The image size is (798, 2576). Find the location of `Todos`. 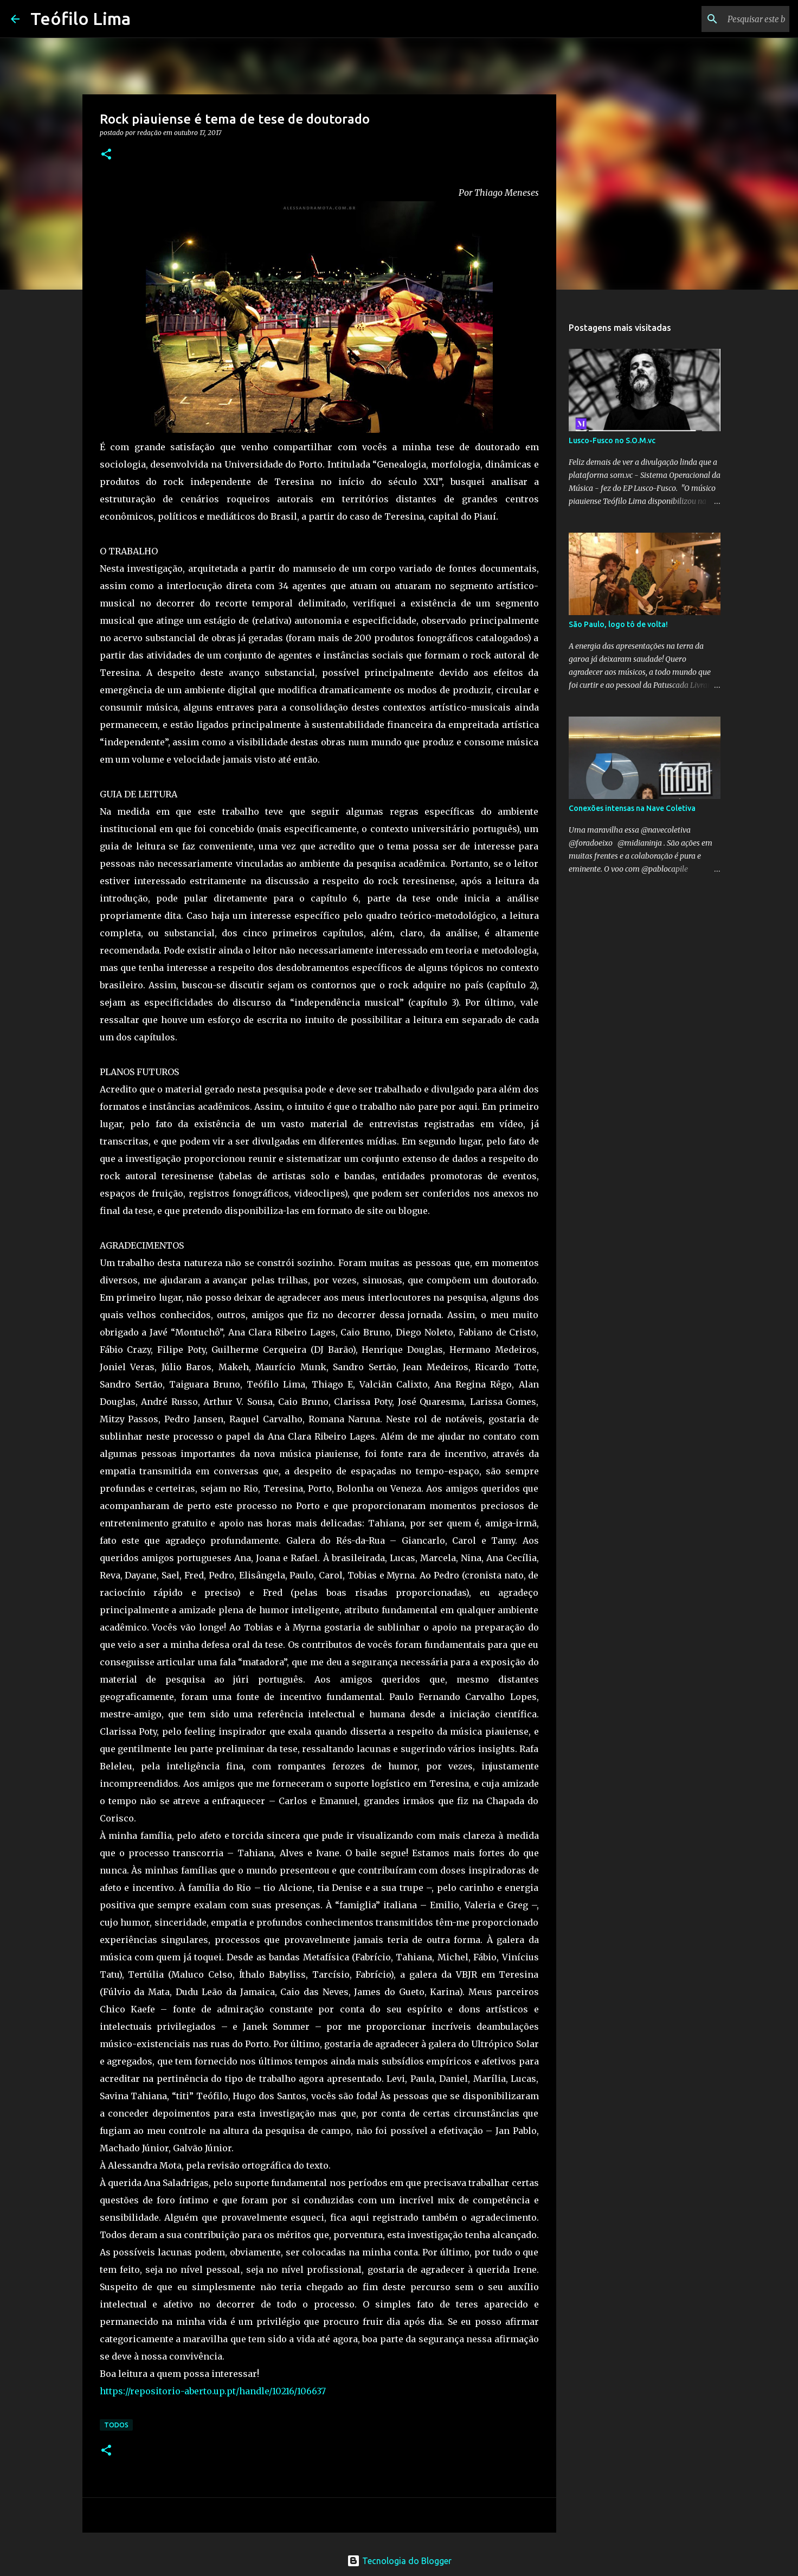

Todos is located at coordinates (116, 2424).